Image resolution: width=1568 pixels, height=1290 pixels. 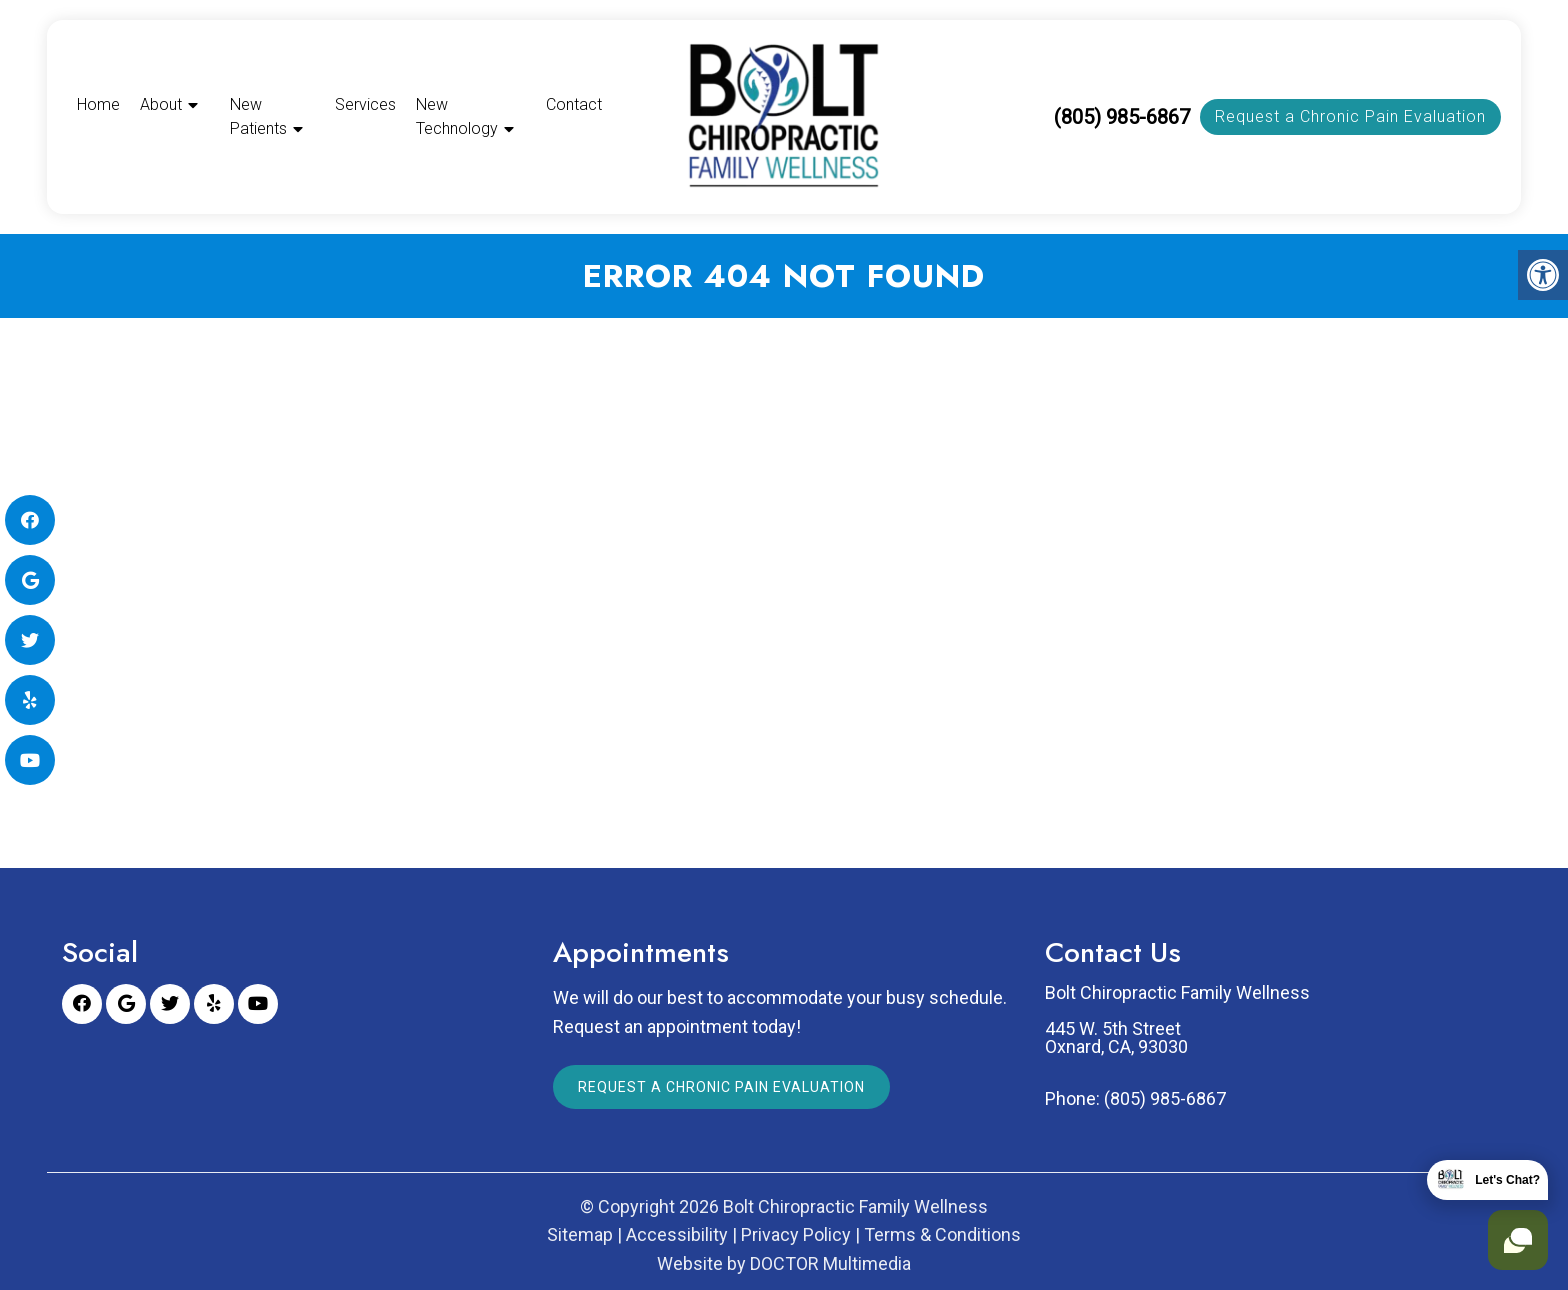 What do you see at coordinates (457, 116) in the screenshot?
I see `New Technology` at bounding box center [457, 116].